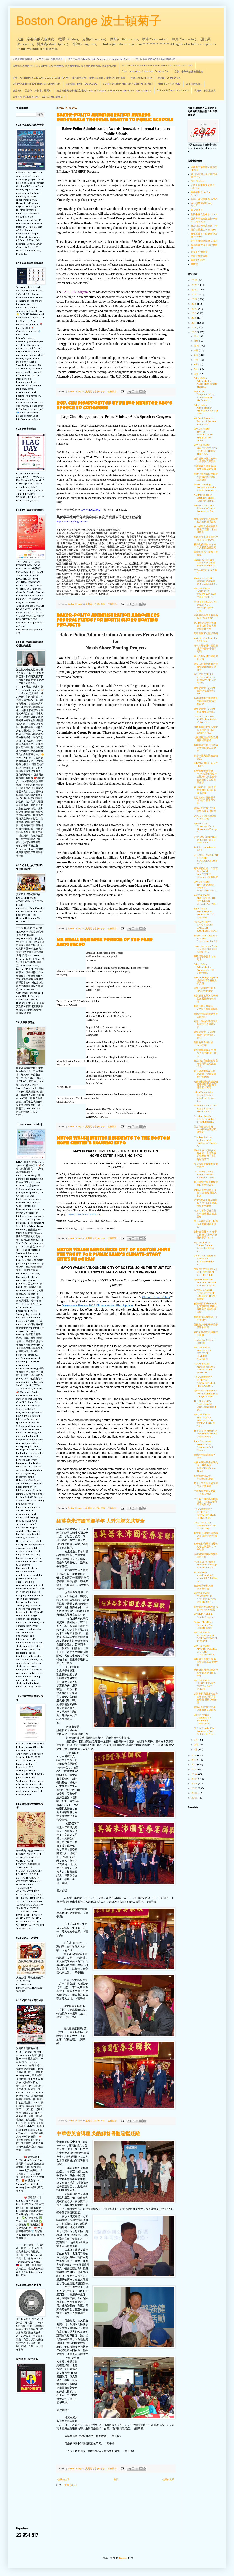 The height and width of the screenshot is (2576, 234). I want to click on www.aacyf.org, so click(90, 509).